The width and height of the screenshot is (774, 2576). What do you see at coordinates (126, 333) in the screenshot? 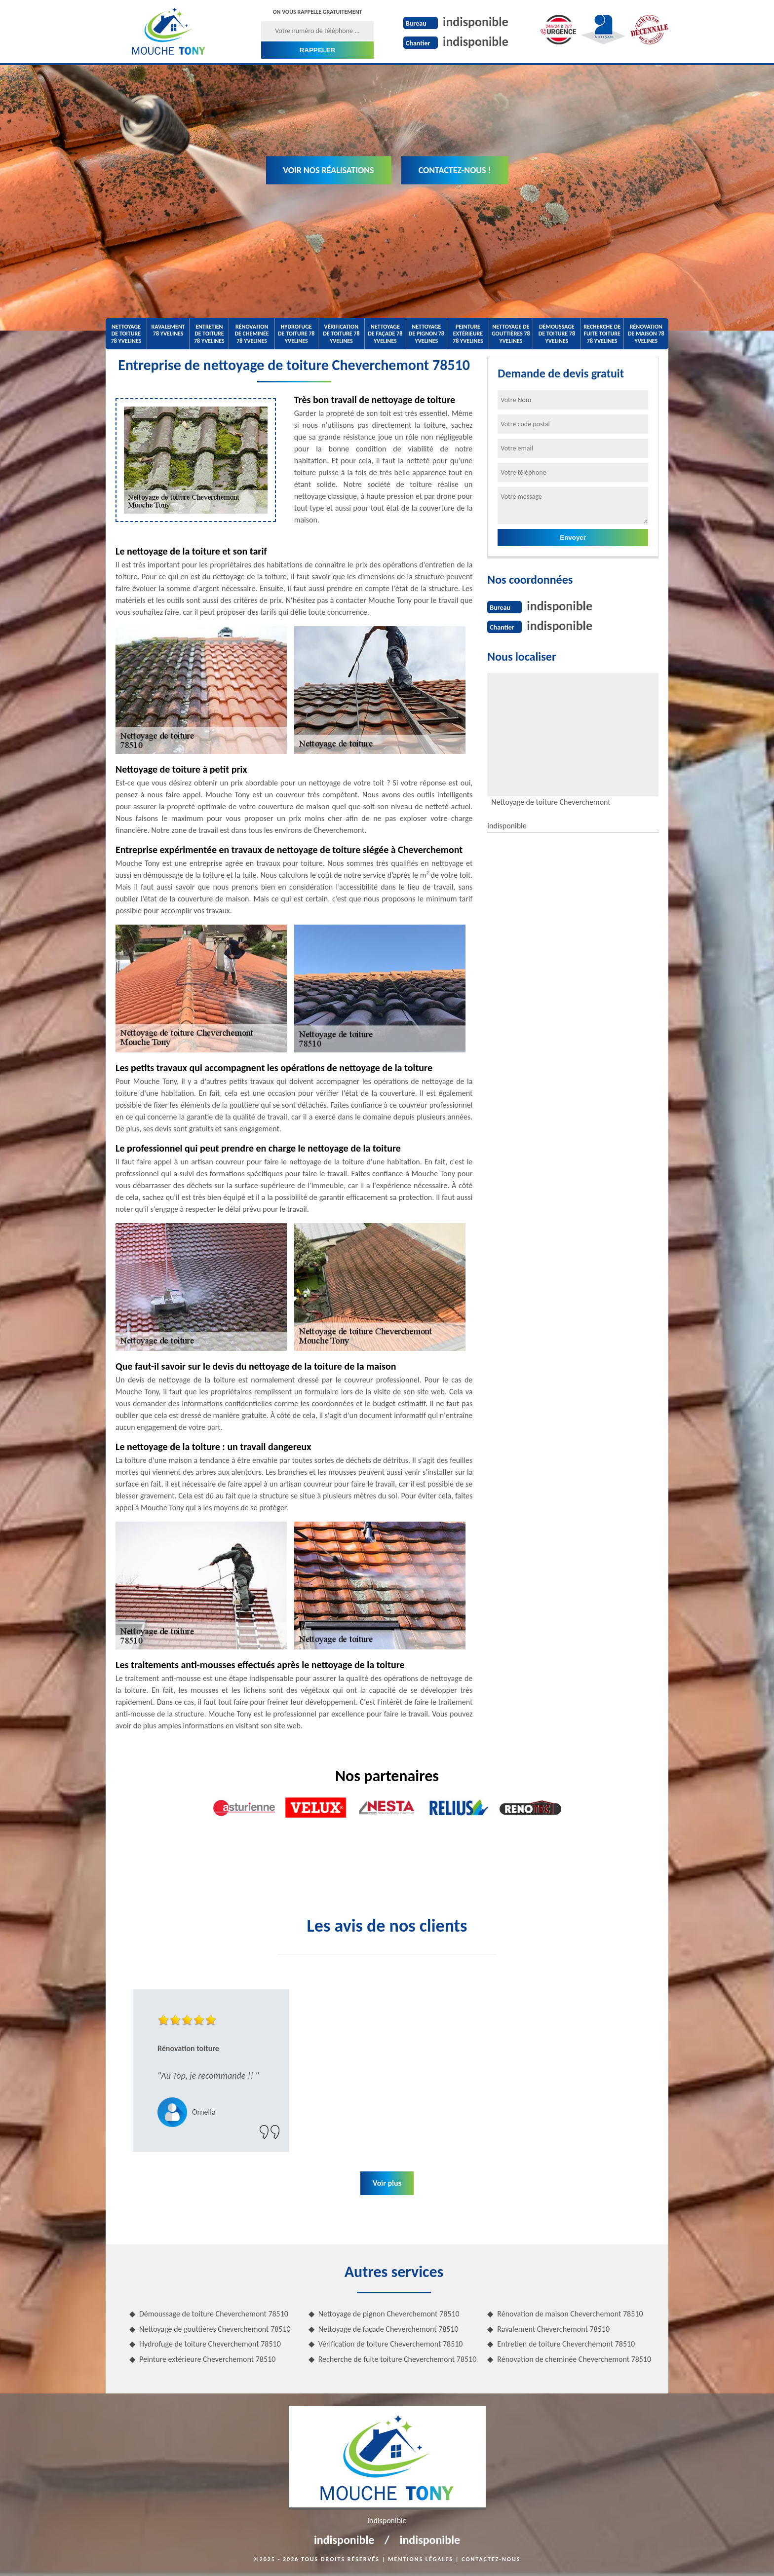
I see `Nettoyage de toiture 78 Yvelines` at bounding box center [126, 333].